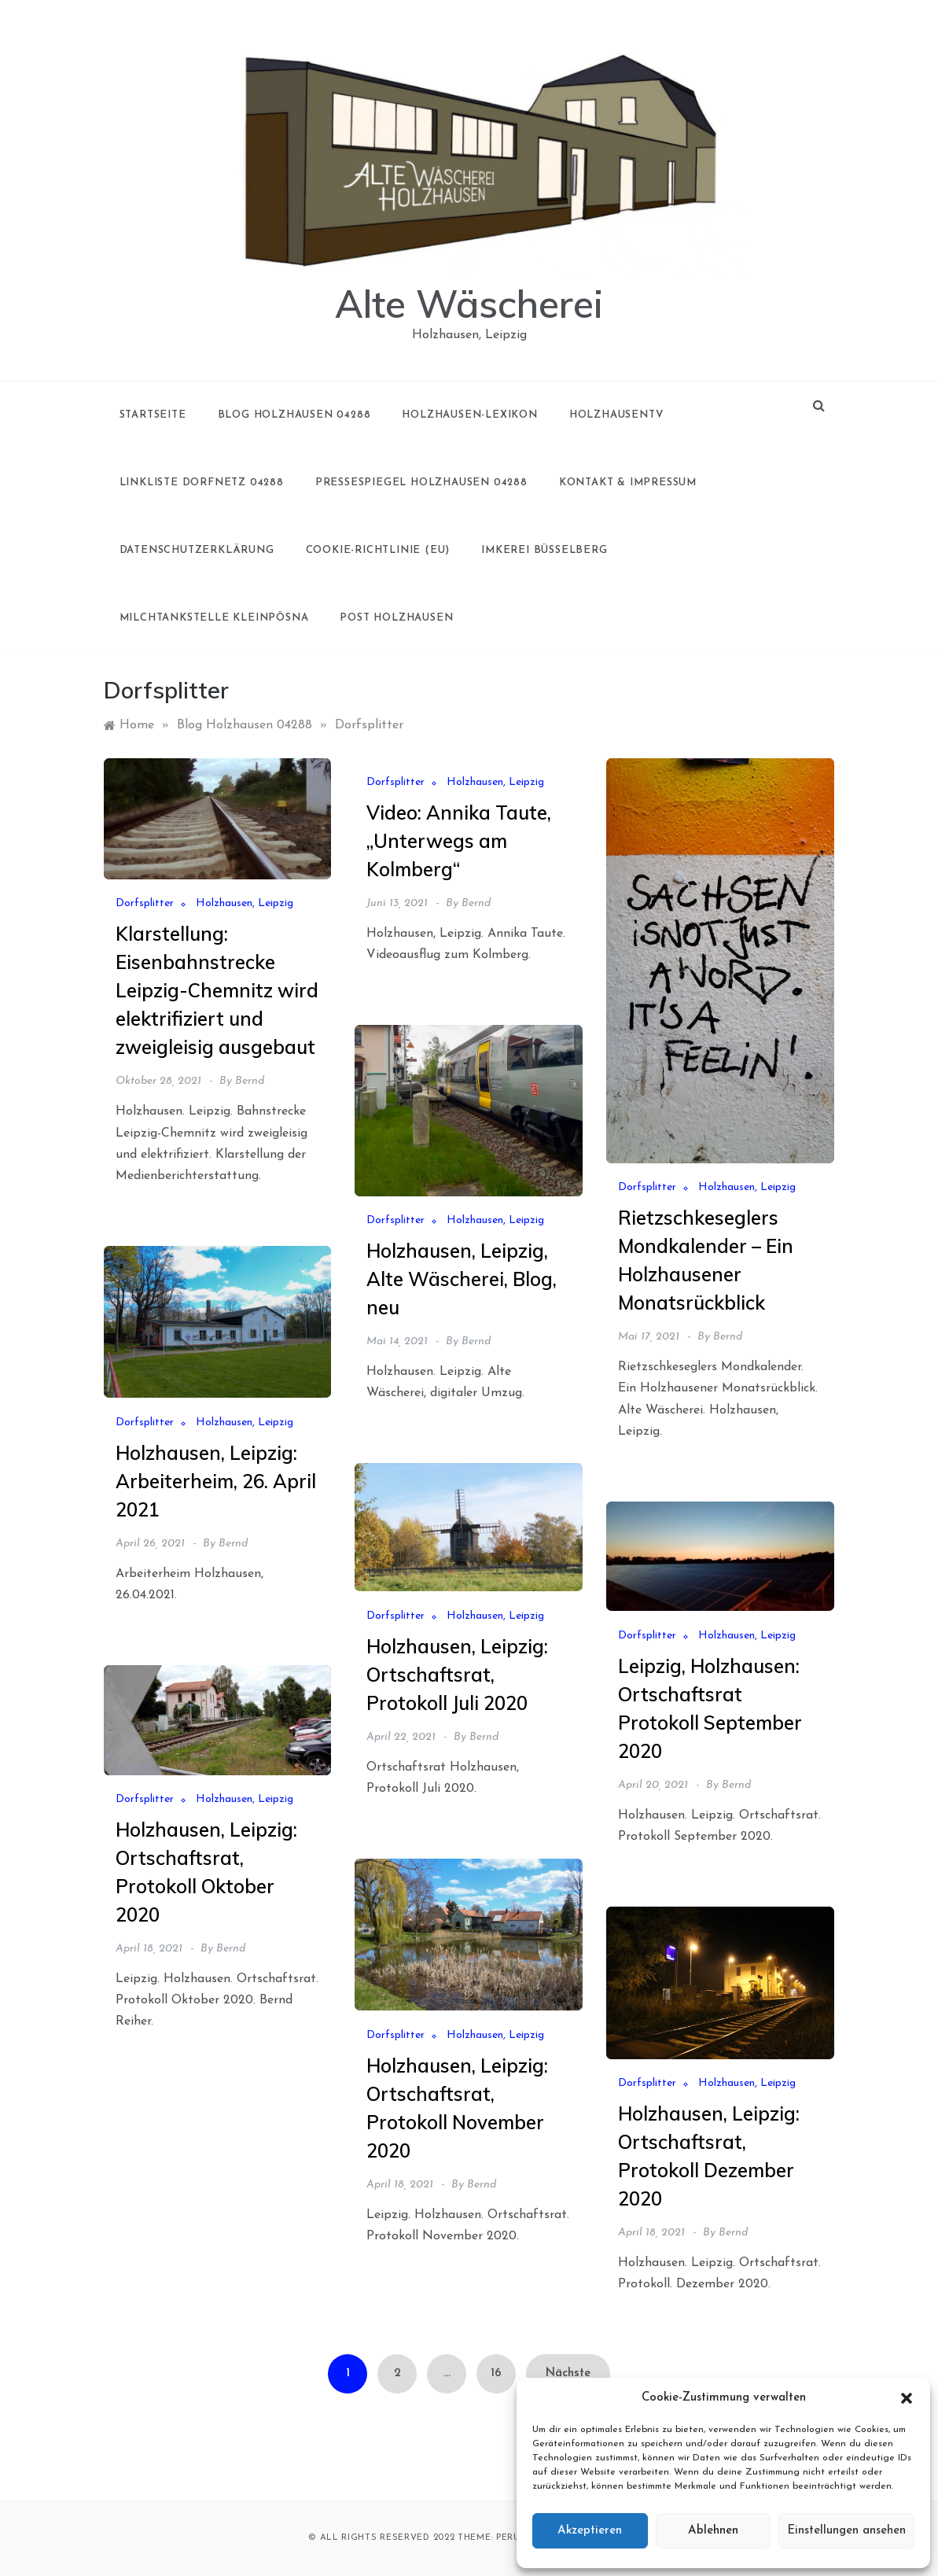 Image resolution: width=938 pixels, height=2576 pixels. What do you see at coordinates (461, 1279) in the screenshot?
I see `Holzhausen, Leipzig, Alte Wäscherei, Blog, neu` at bounding box center [461, 1279].